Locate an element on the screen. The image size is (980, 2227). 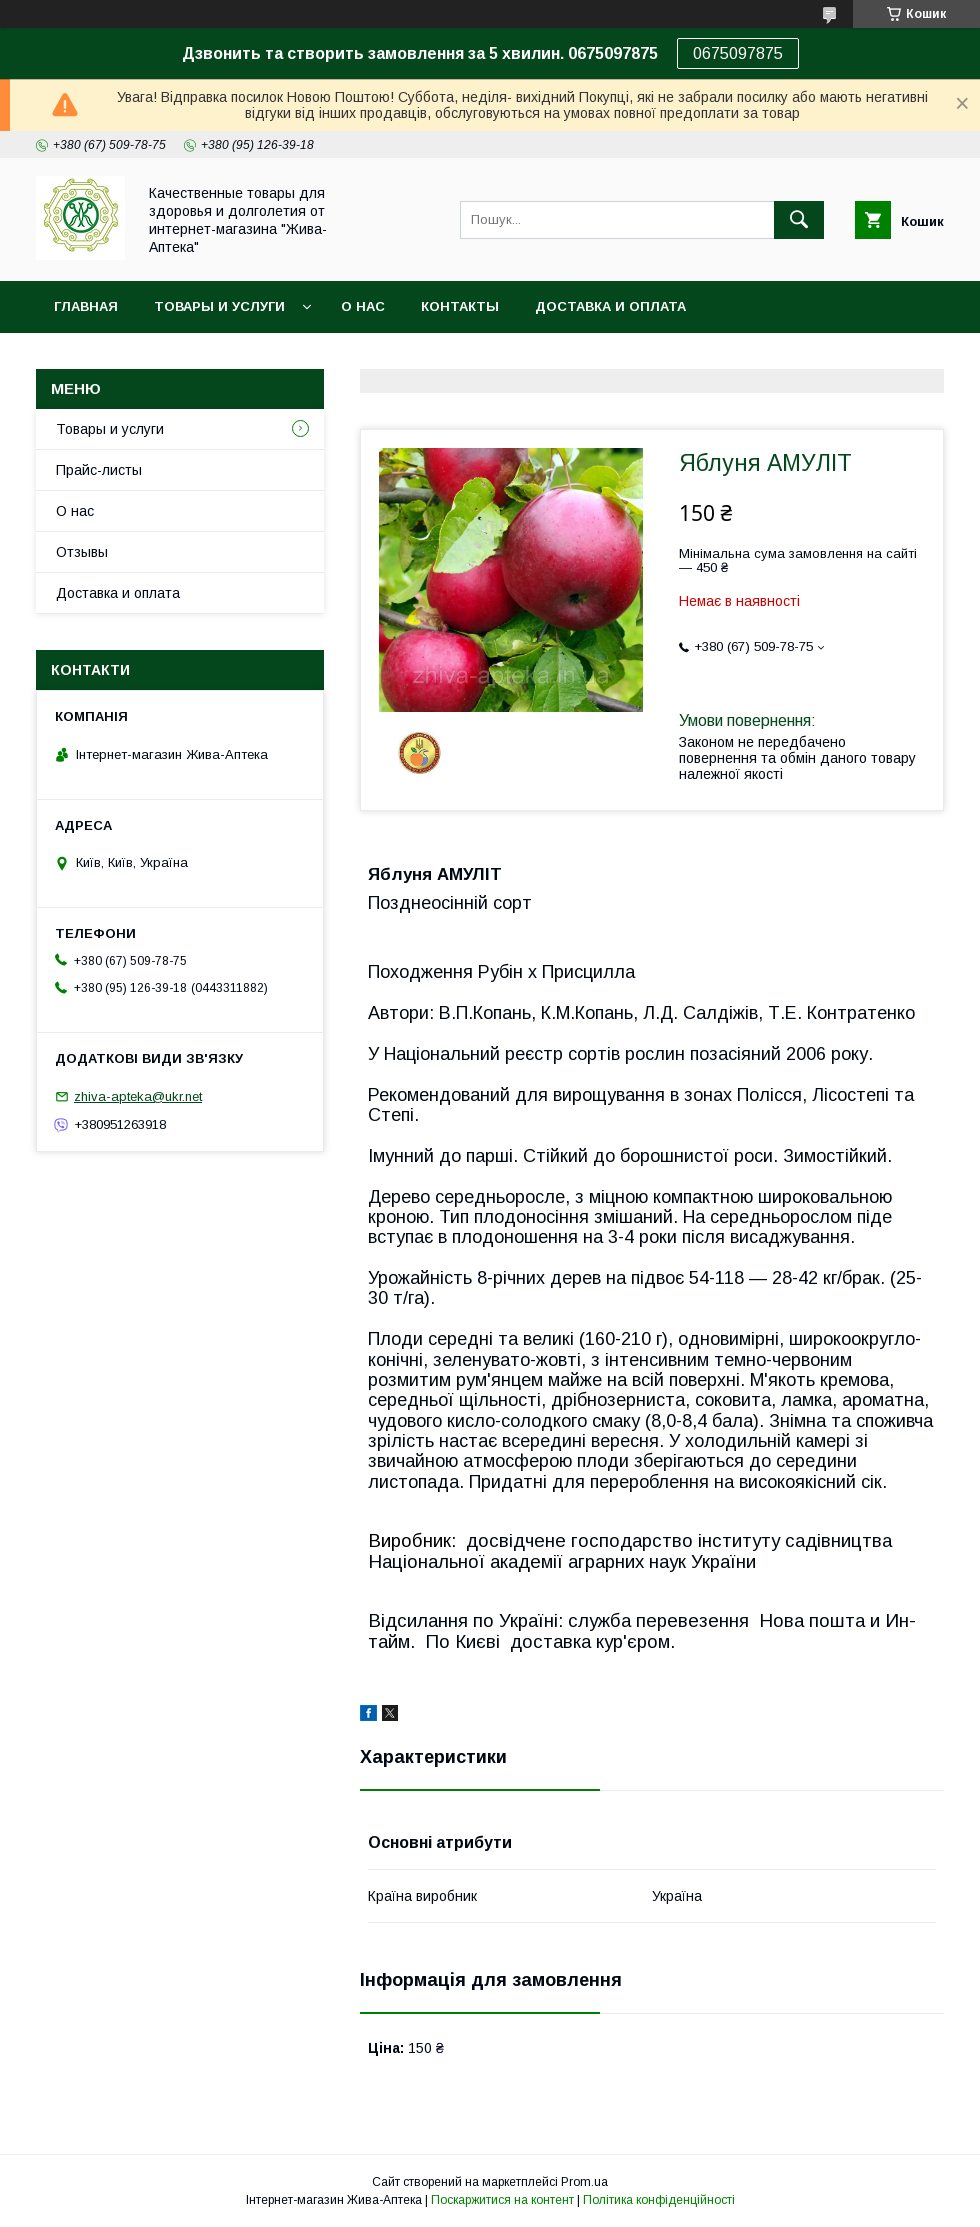
0675097875 is located at coordinates (738, 53).